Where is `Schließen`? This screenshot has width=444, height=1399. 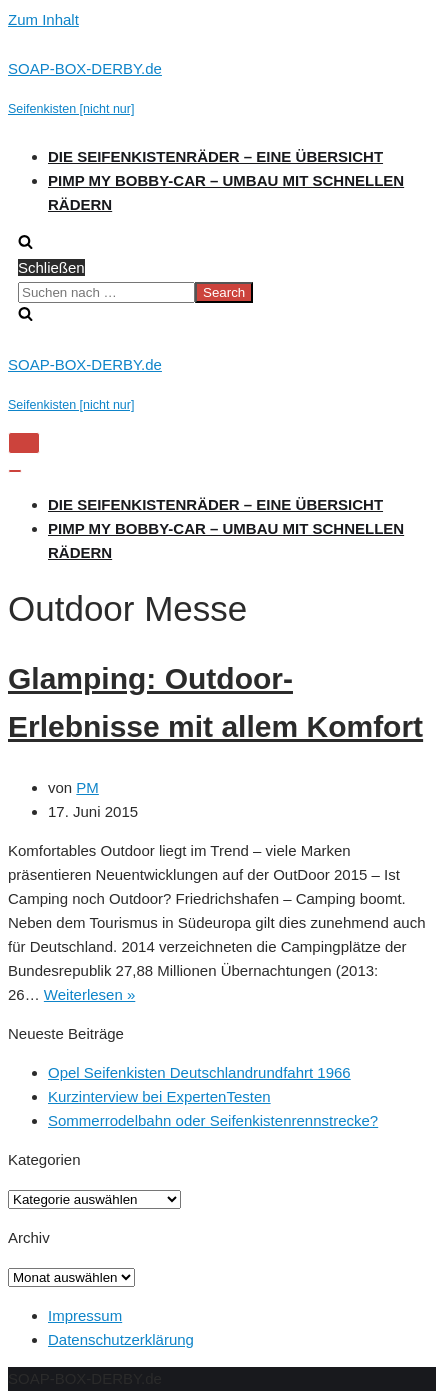
Schließen is located at coordinates (51, 267).